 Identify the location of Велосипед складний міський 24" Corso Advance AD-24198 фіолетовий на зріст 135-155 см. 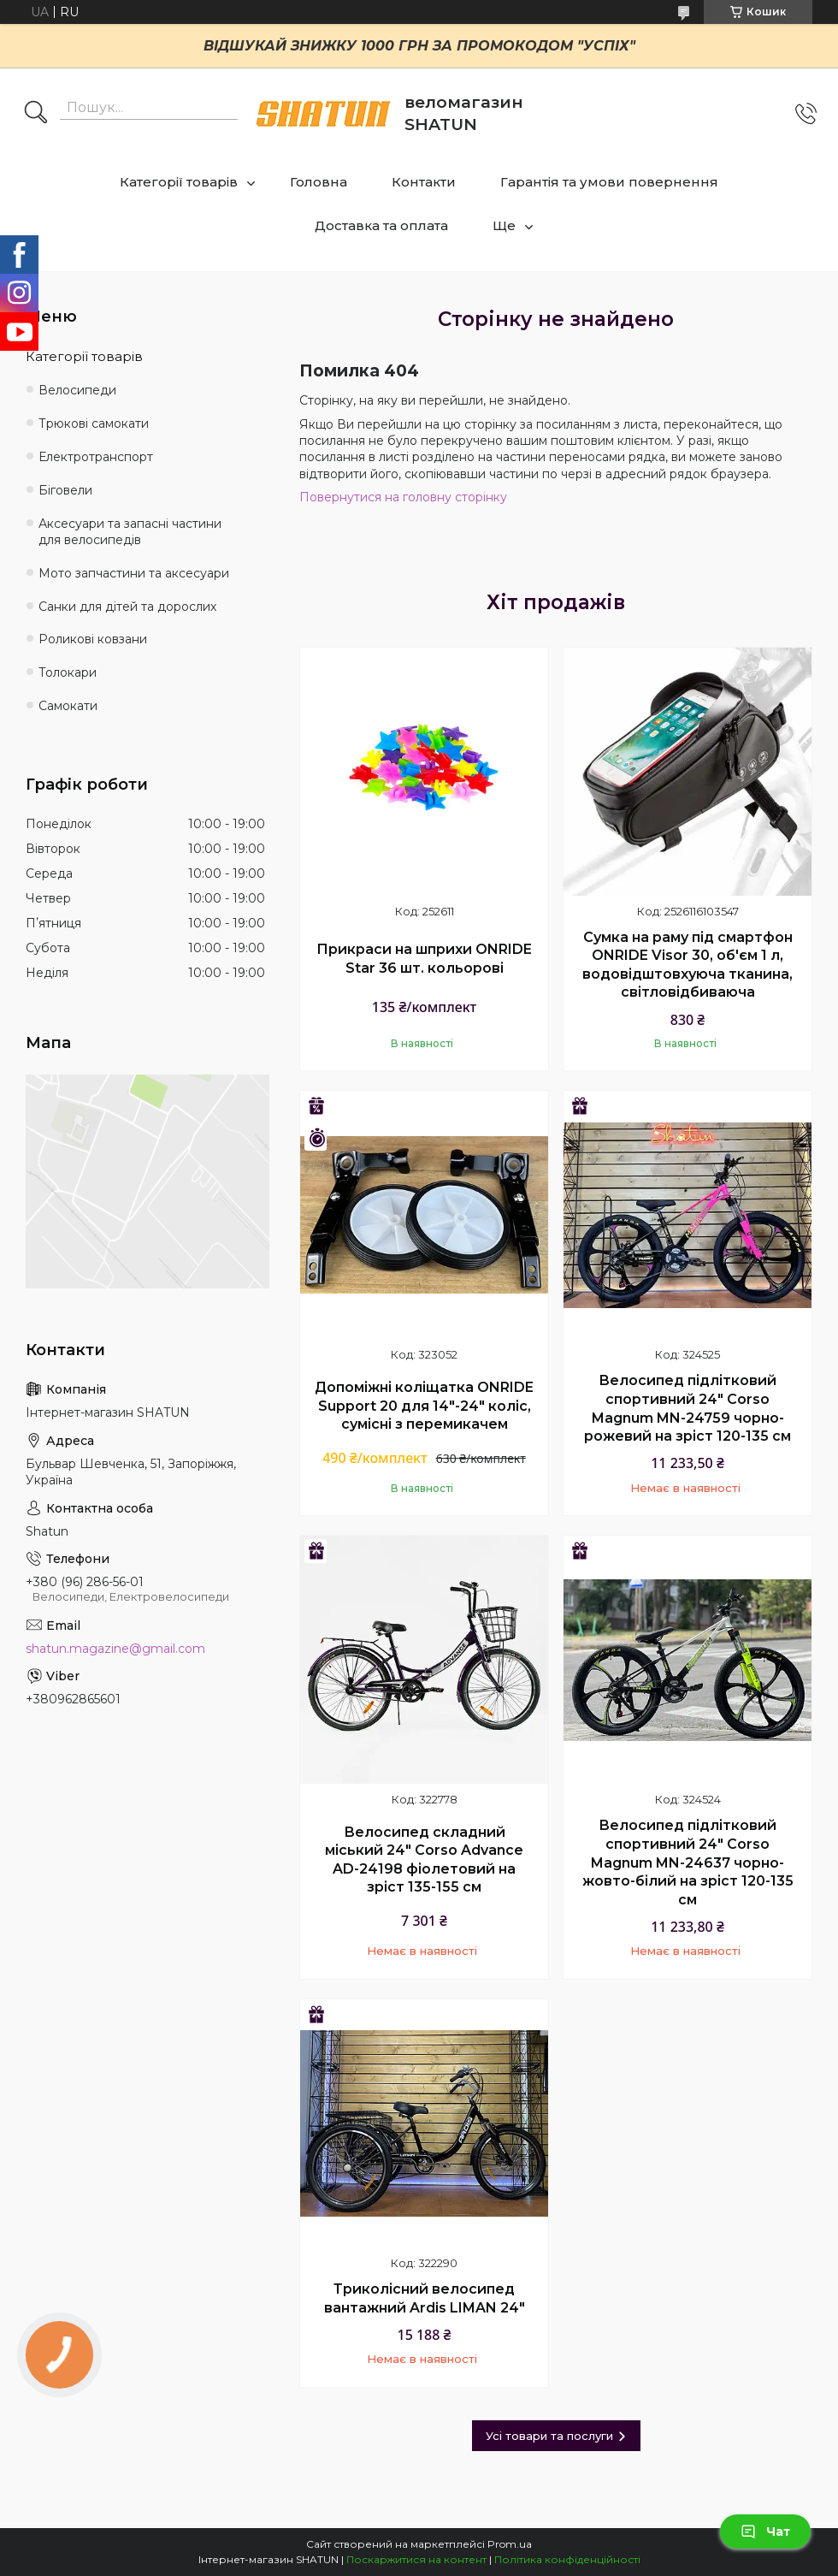
(424, 1860).